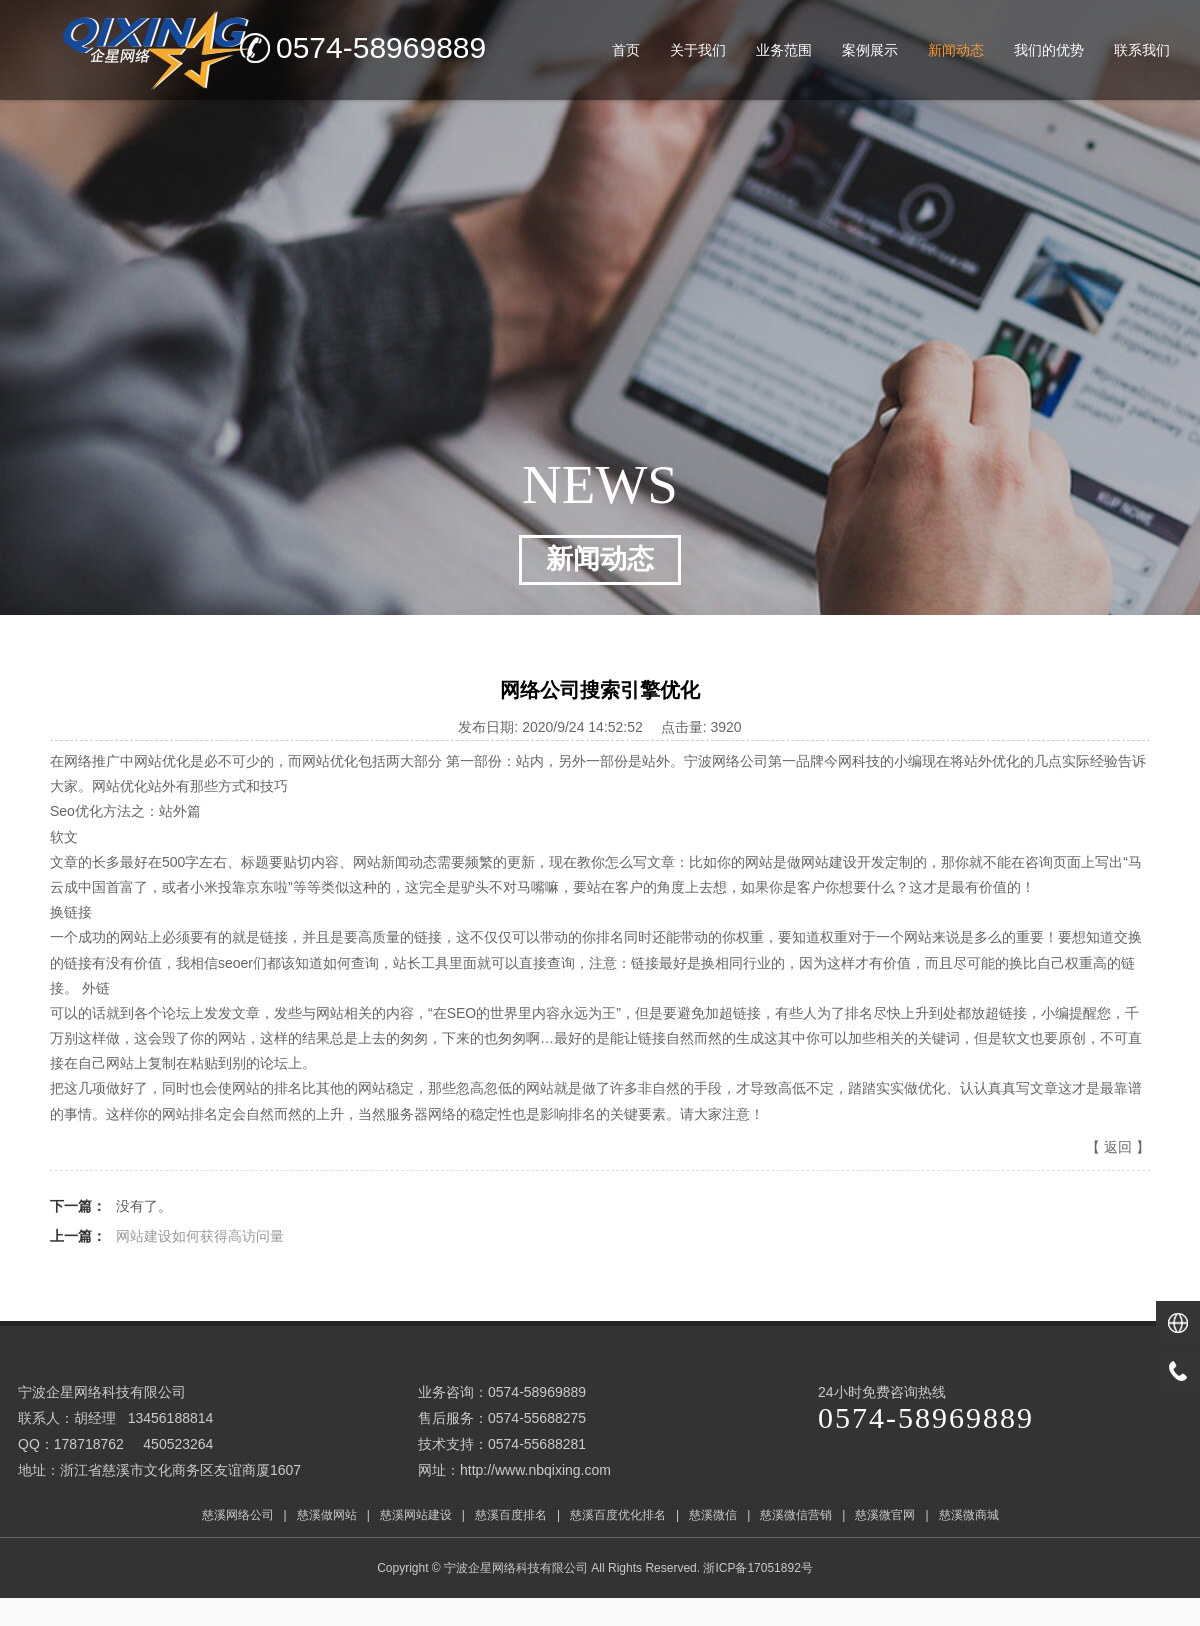 The width and height of the screenshot is (1200, 1626). Describe the element at coordinates (885, 1515) in the screenshot. I see `慈溪微官网` at that location.